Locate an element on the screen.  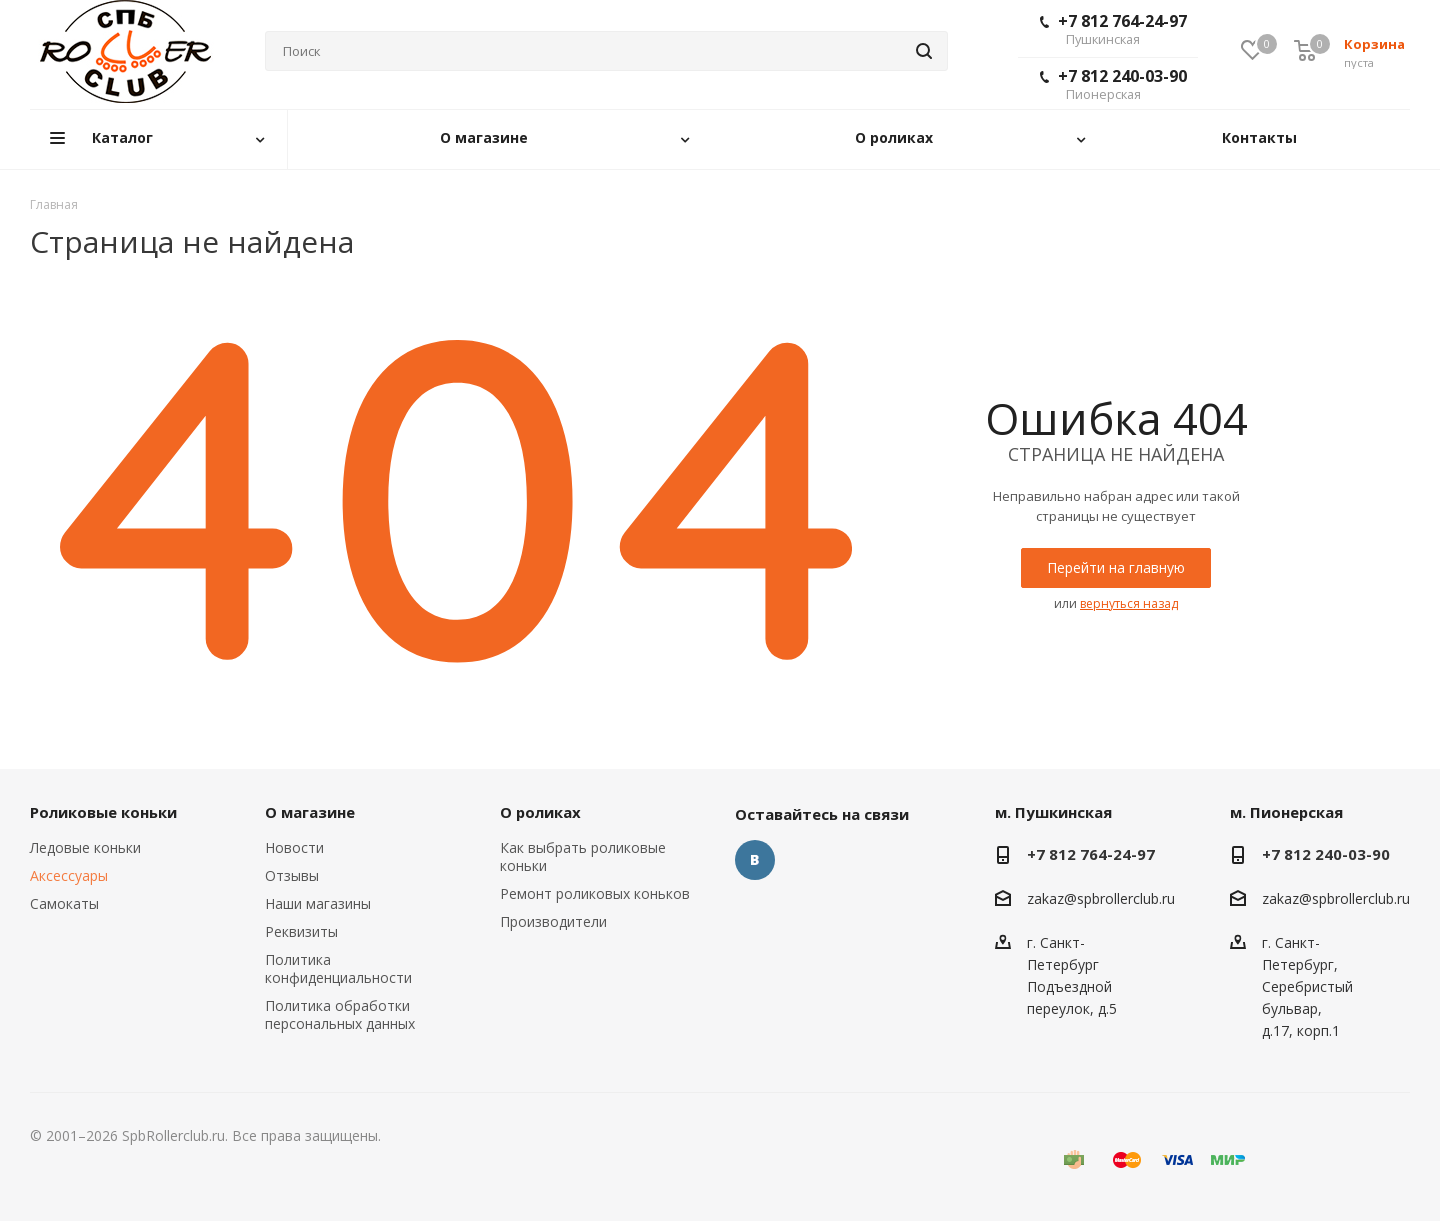
zakaz@spbrollerclub.ru is located at coordinates (1101, 898).